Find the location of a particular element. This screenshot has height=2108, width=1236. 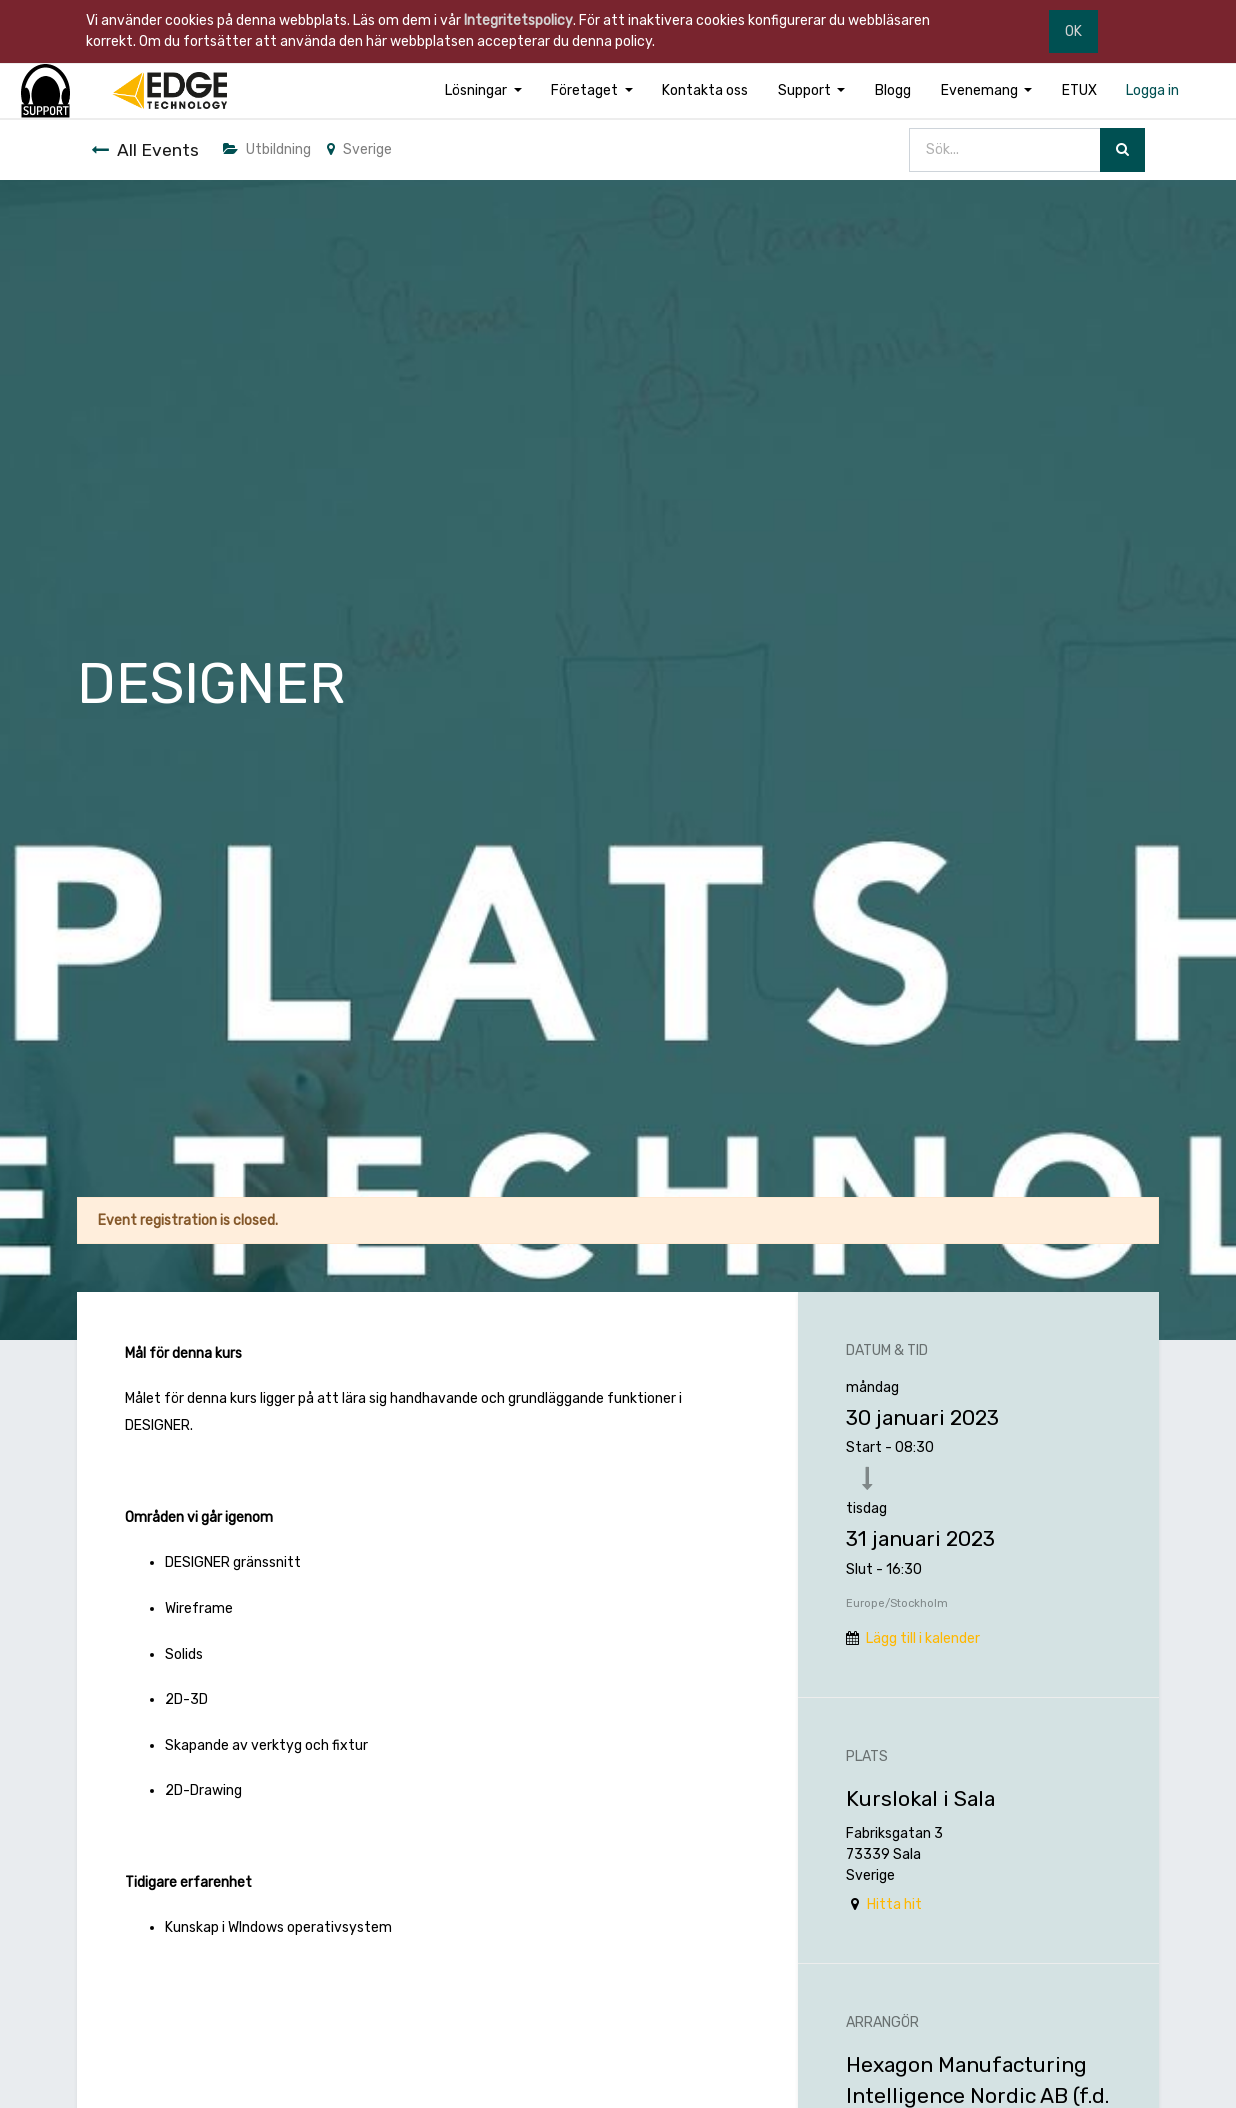

Sverige is located at coordinates (359, 149).